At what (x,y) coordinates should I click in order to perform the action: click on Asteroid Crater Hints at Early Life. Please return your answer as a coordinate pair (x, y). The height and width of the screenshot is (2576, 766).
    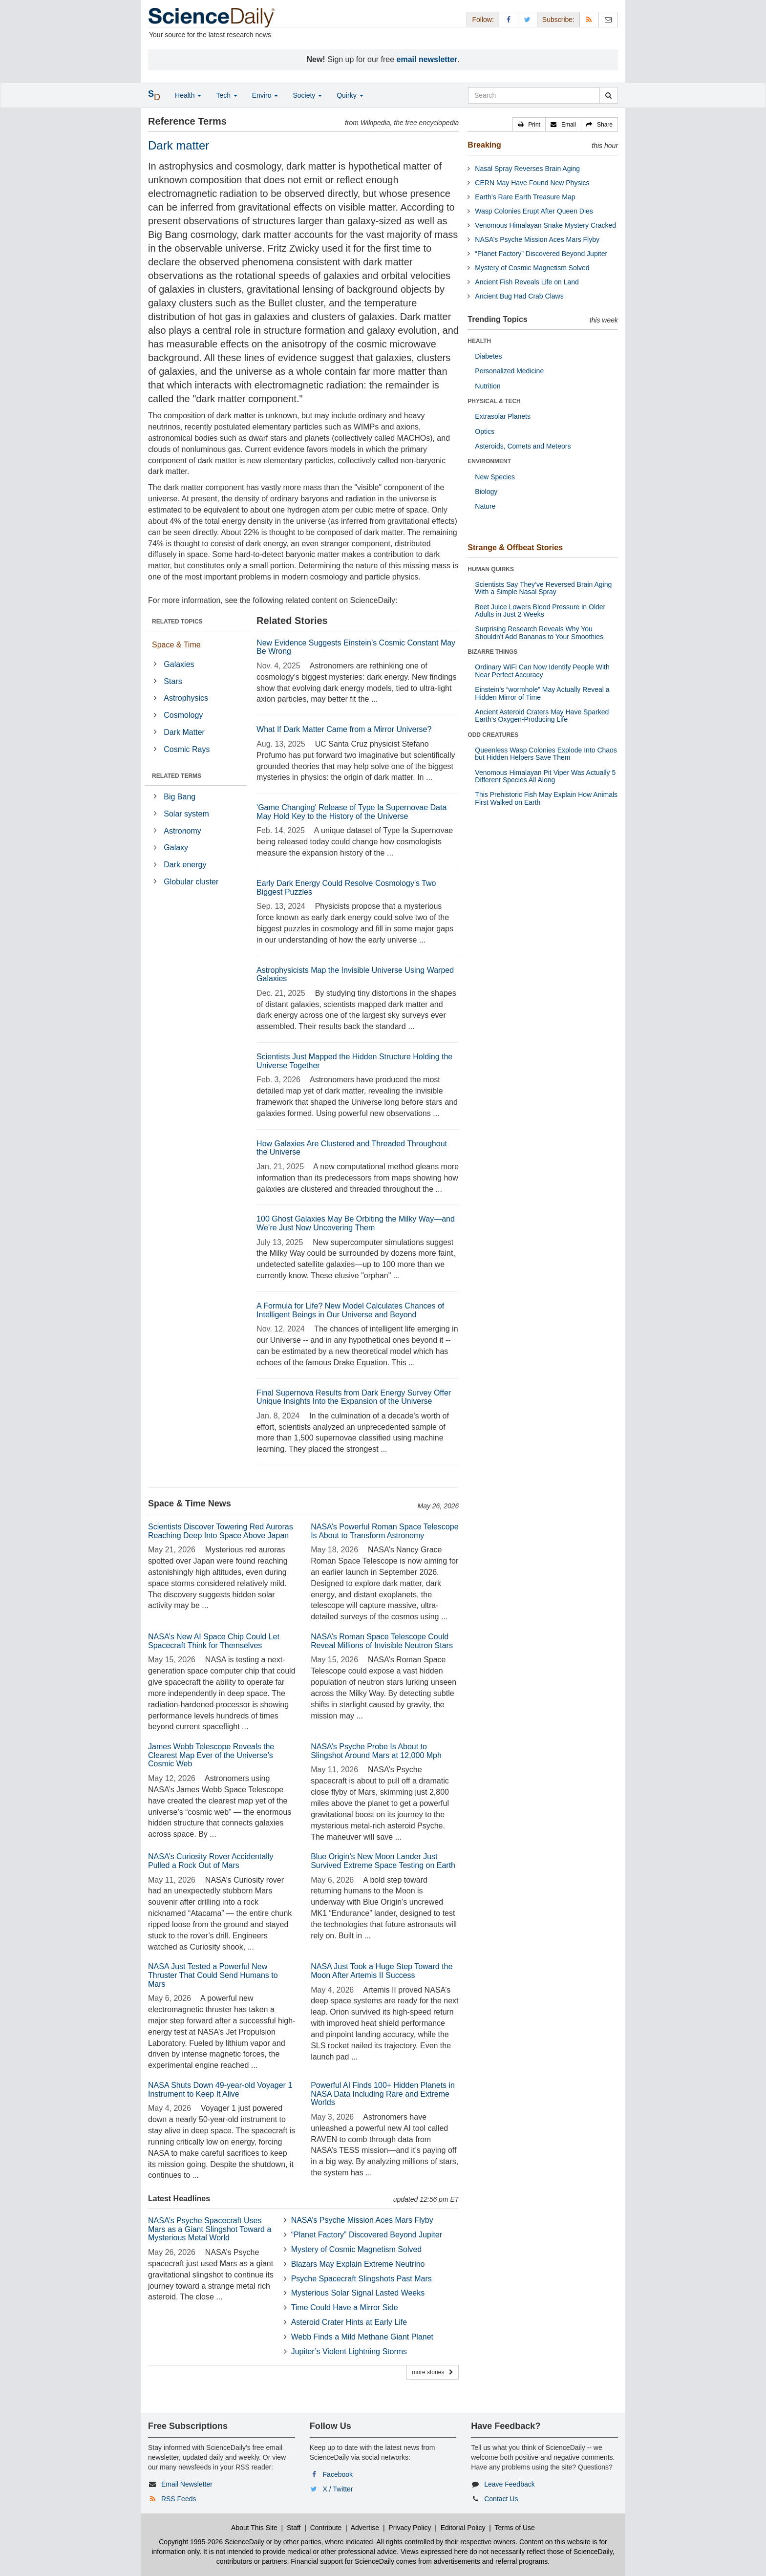
    Looking at the image, I should click on (349, 2322).